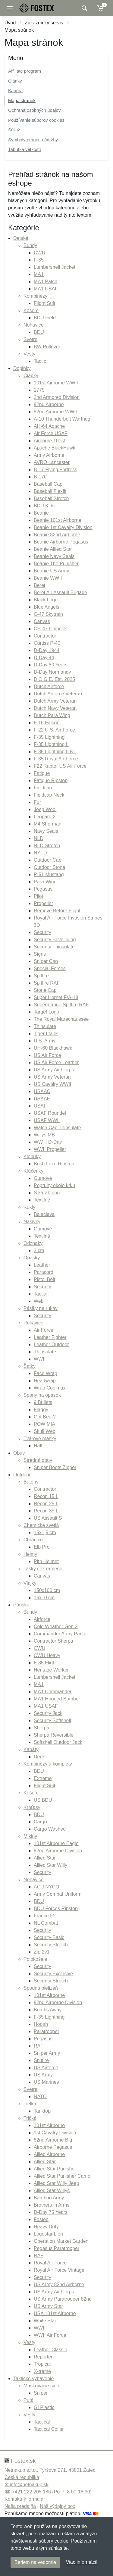 The height and width of the screenshot is (2576, 113). I want to click on Popruhy okolo krku, so click(54, 1185).